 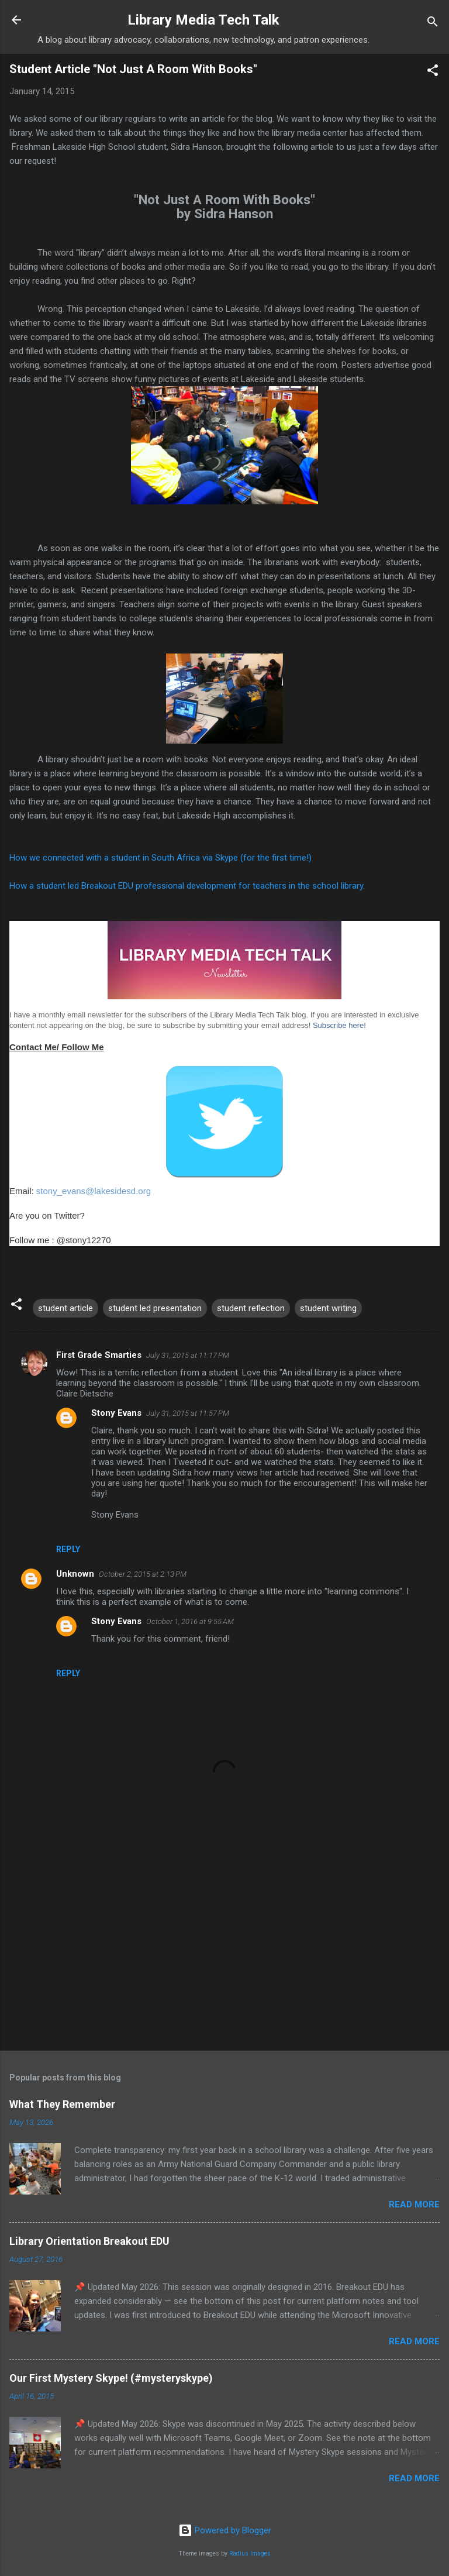 I want to click on July 31, 2015 at 11:17 PM, so click(x=187, y=1355).